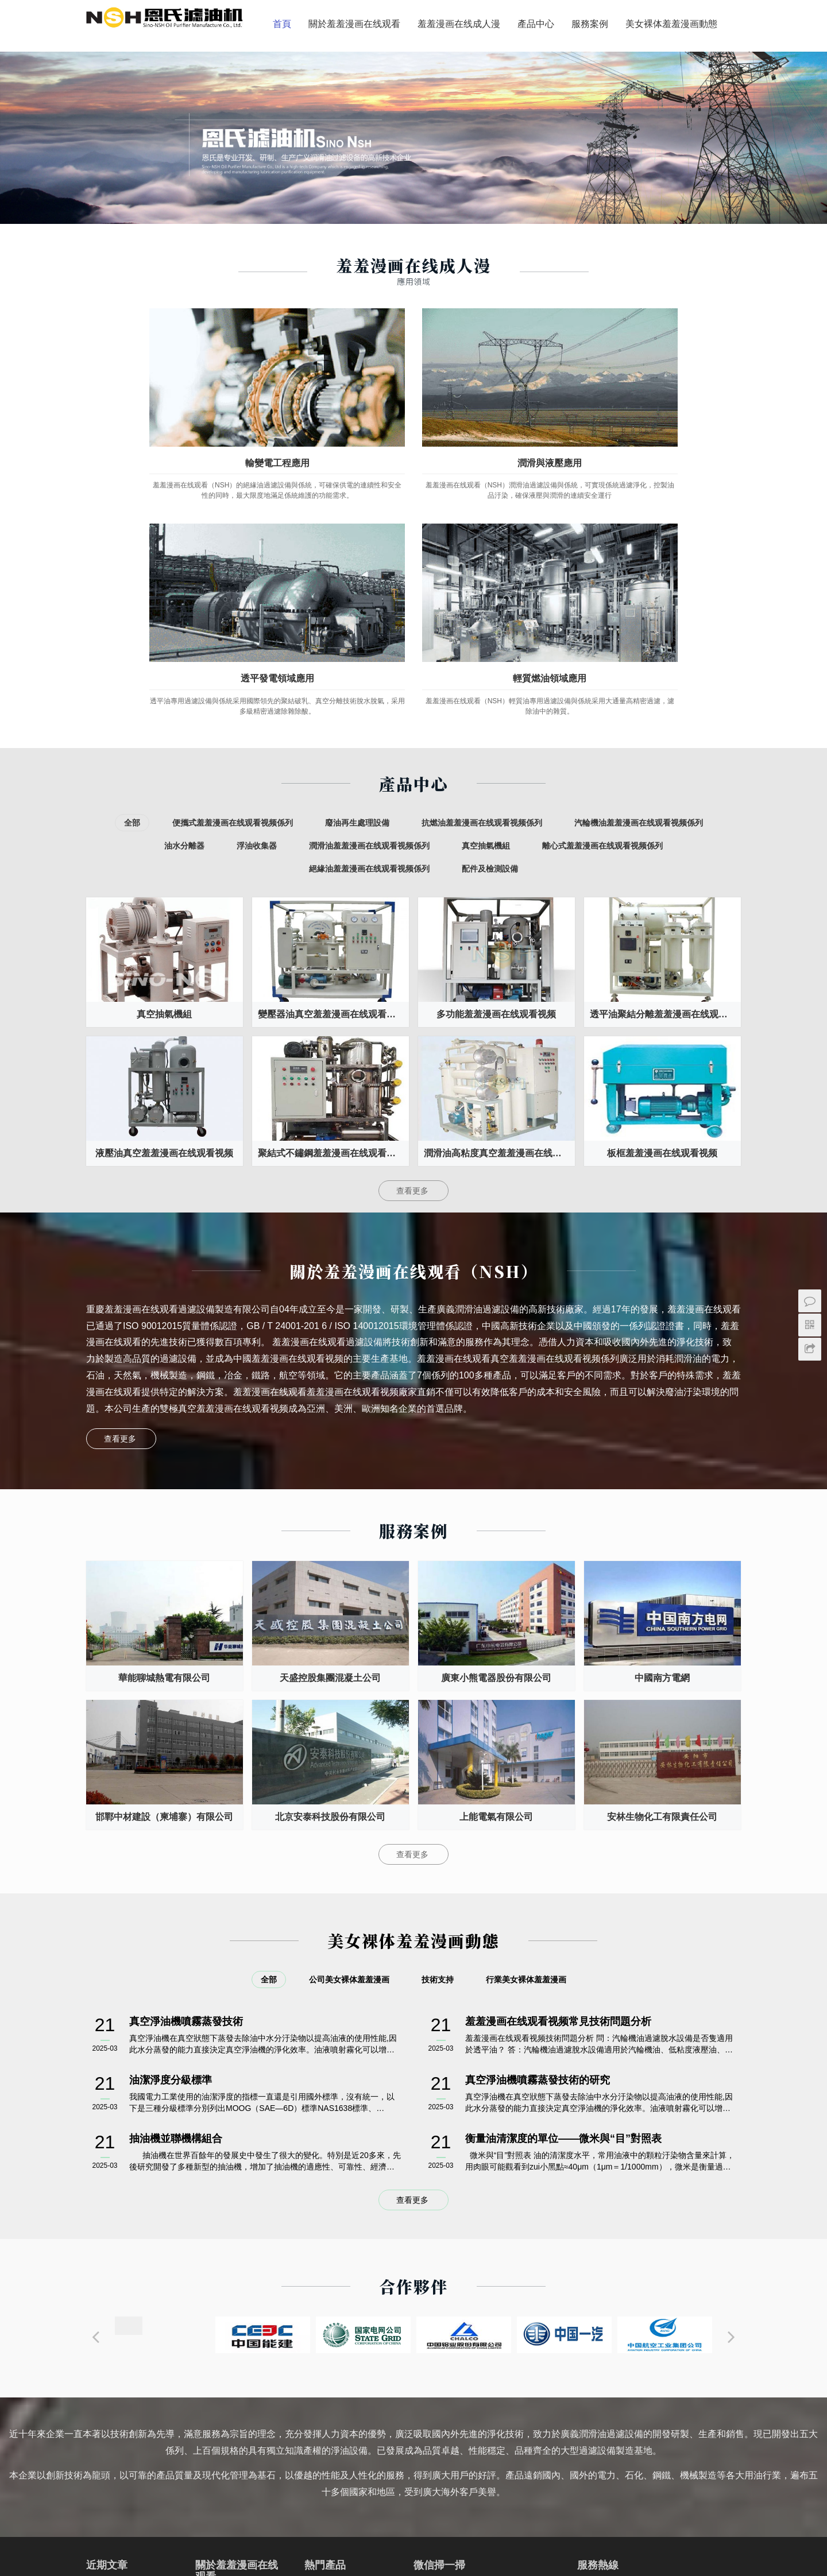  I want to click on 抽油機並聯機構組合, so click(175, 1876).